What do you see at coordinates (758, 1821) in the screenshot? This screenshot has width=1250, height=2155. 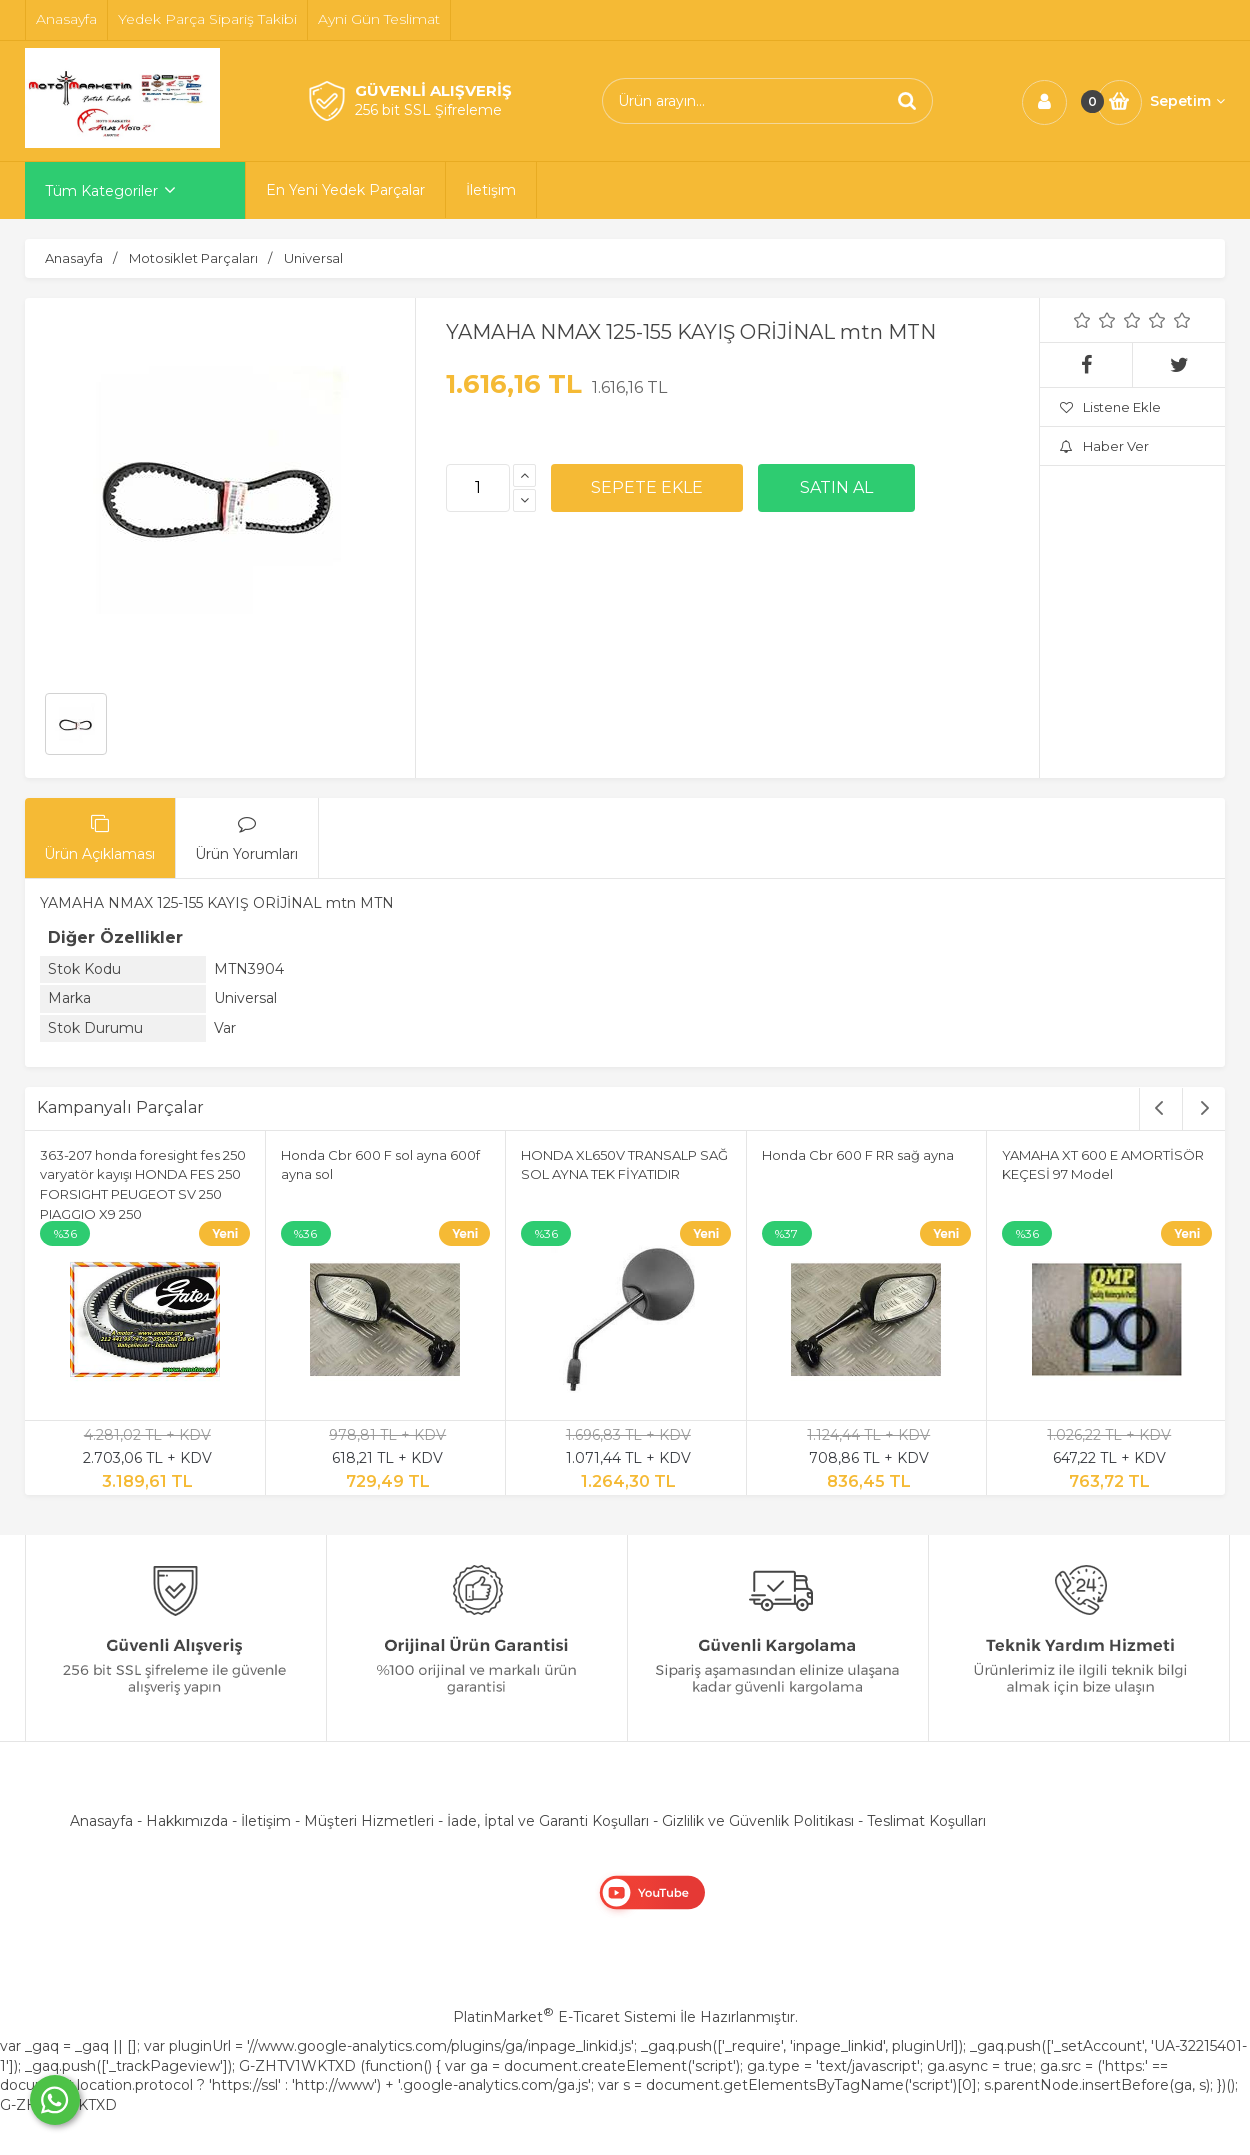 I see `Gizlilik ve Güvenlik Politikası` at bounding box center [758, 1821].